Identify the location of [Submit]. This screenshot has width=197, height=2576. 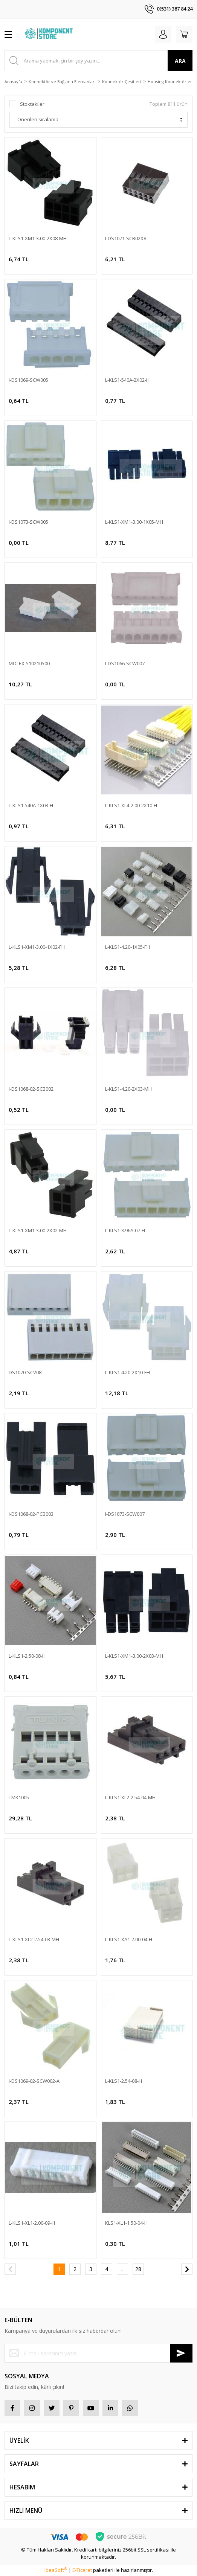
(181, 2353).